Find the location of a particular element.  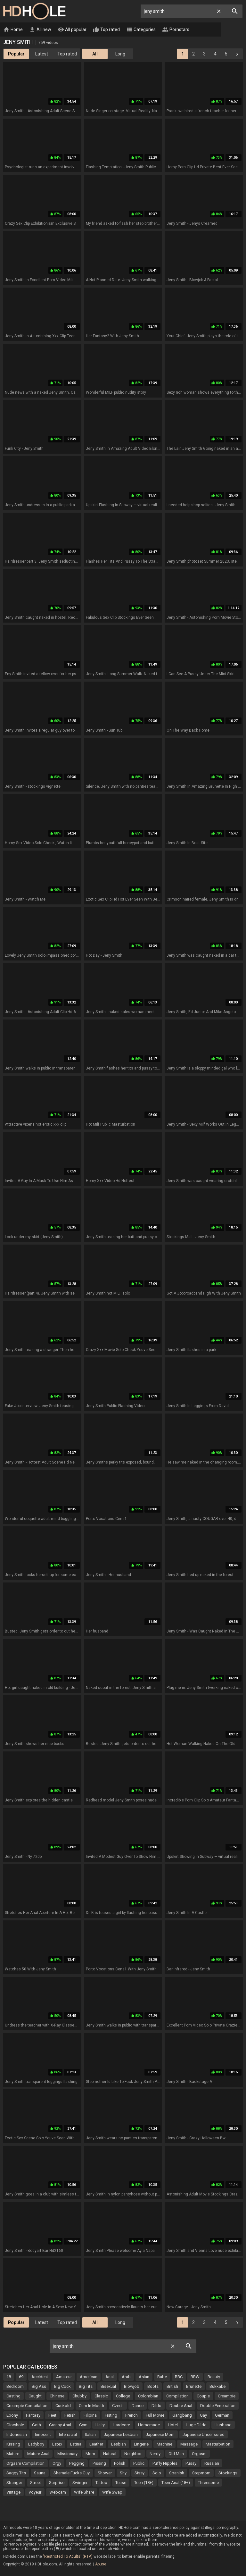

Gay is located at coordinates (203, 2415).